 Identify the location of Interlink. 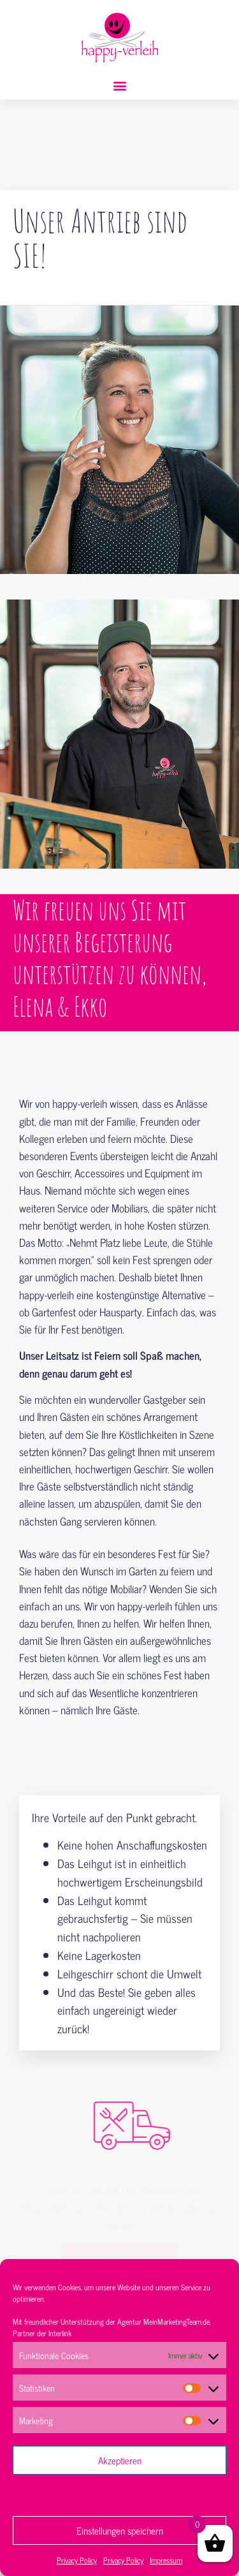
(59, 2333).